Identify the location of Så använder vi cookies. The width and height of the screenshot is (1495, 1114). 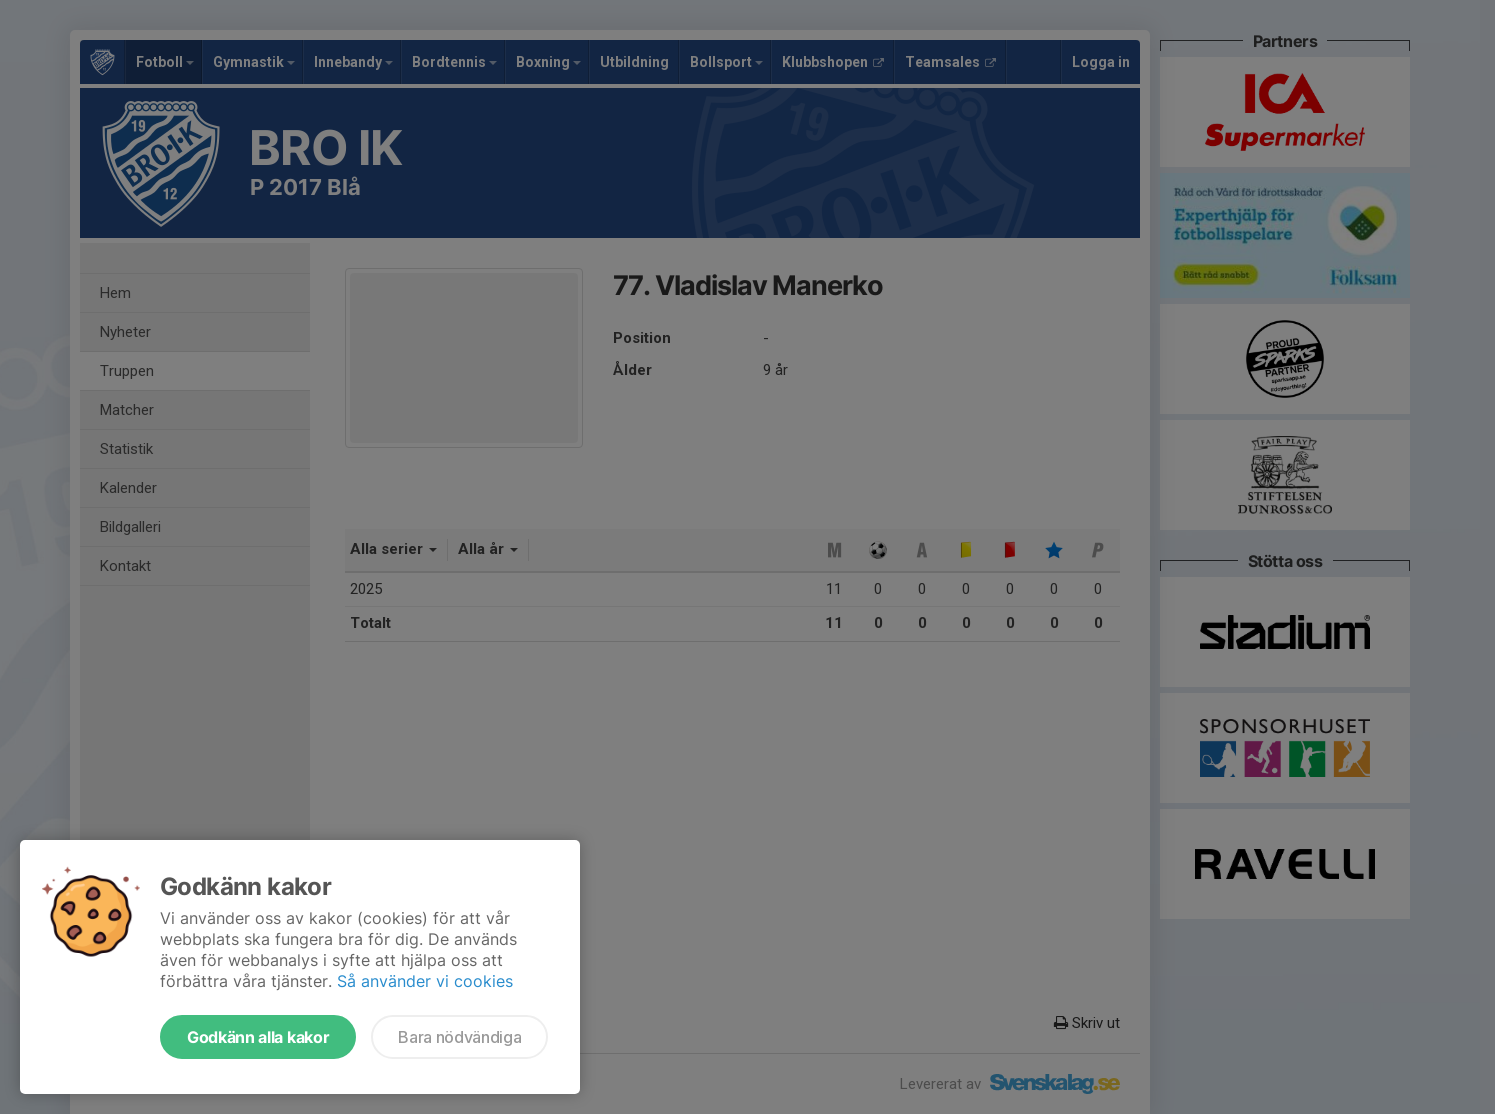
(425, 981).